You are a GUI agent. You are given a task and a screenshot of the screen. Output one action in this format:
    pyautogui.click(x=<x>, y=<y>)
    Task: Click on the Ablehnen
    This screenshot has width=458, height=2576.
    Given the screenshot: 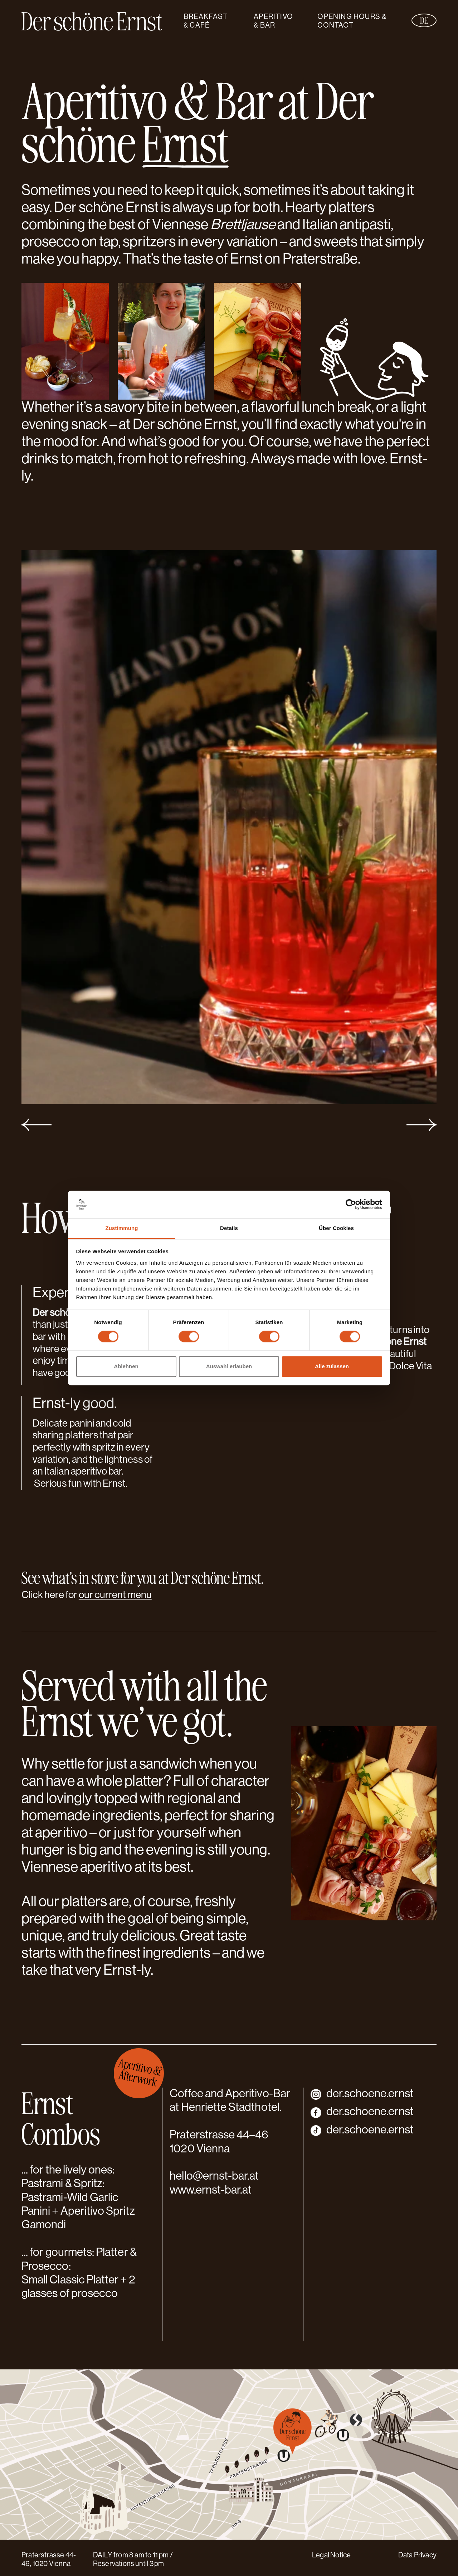 What is the action you would take?
    pyautogui.click(x=126, y=1366)
    